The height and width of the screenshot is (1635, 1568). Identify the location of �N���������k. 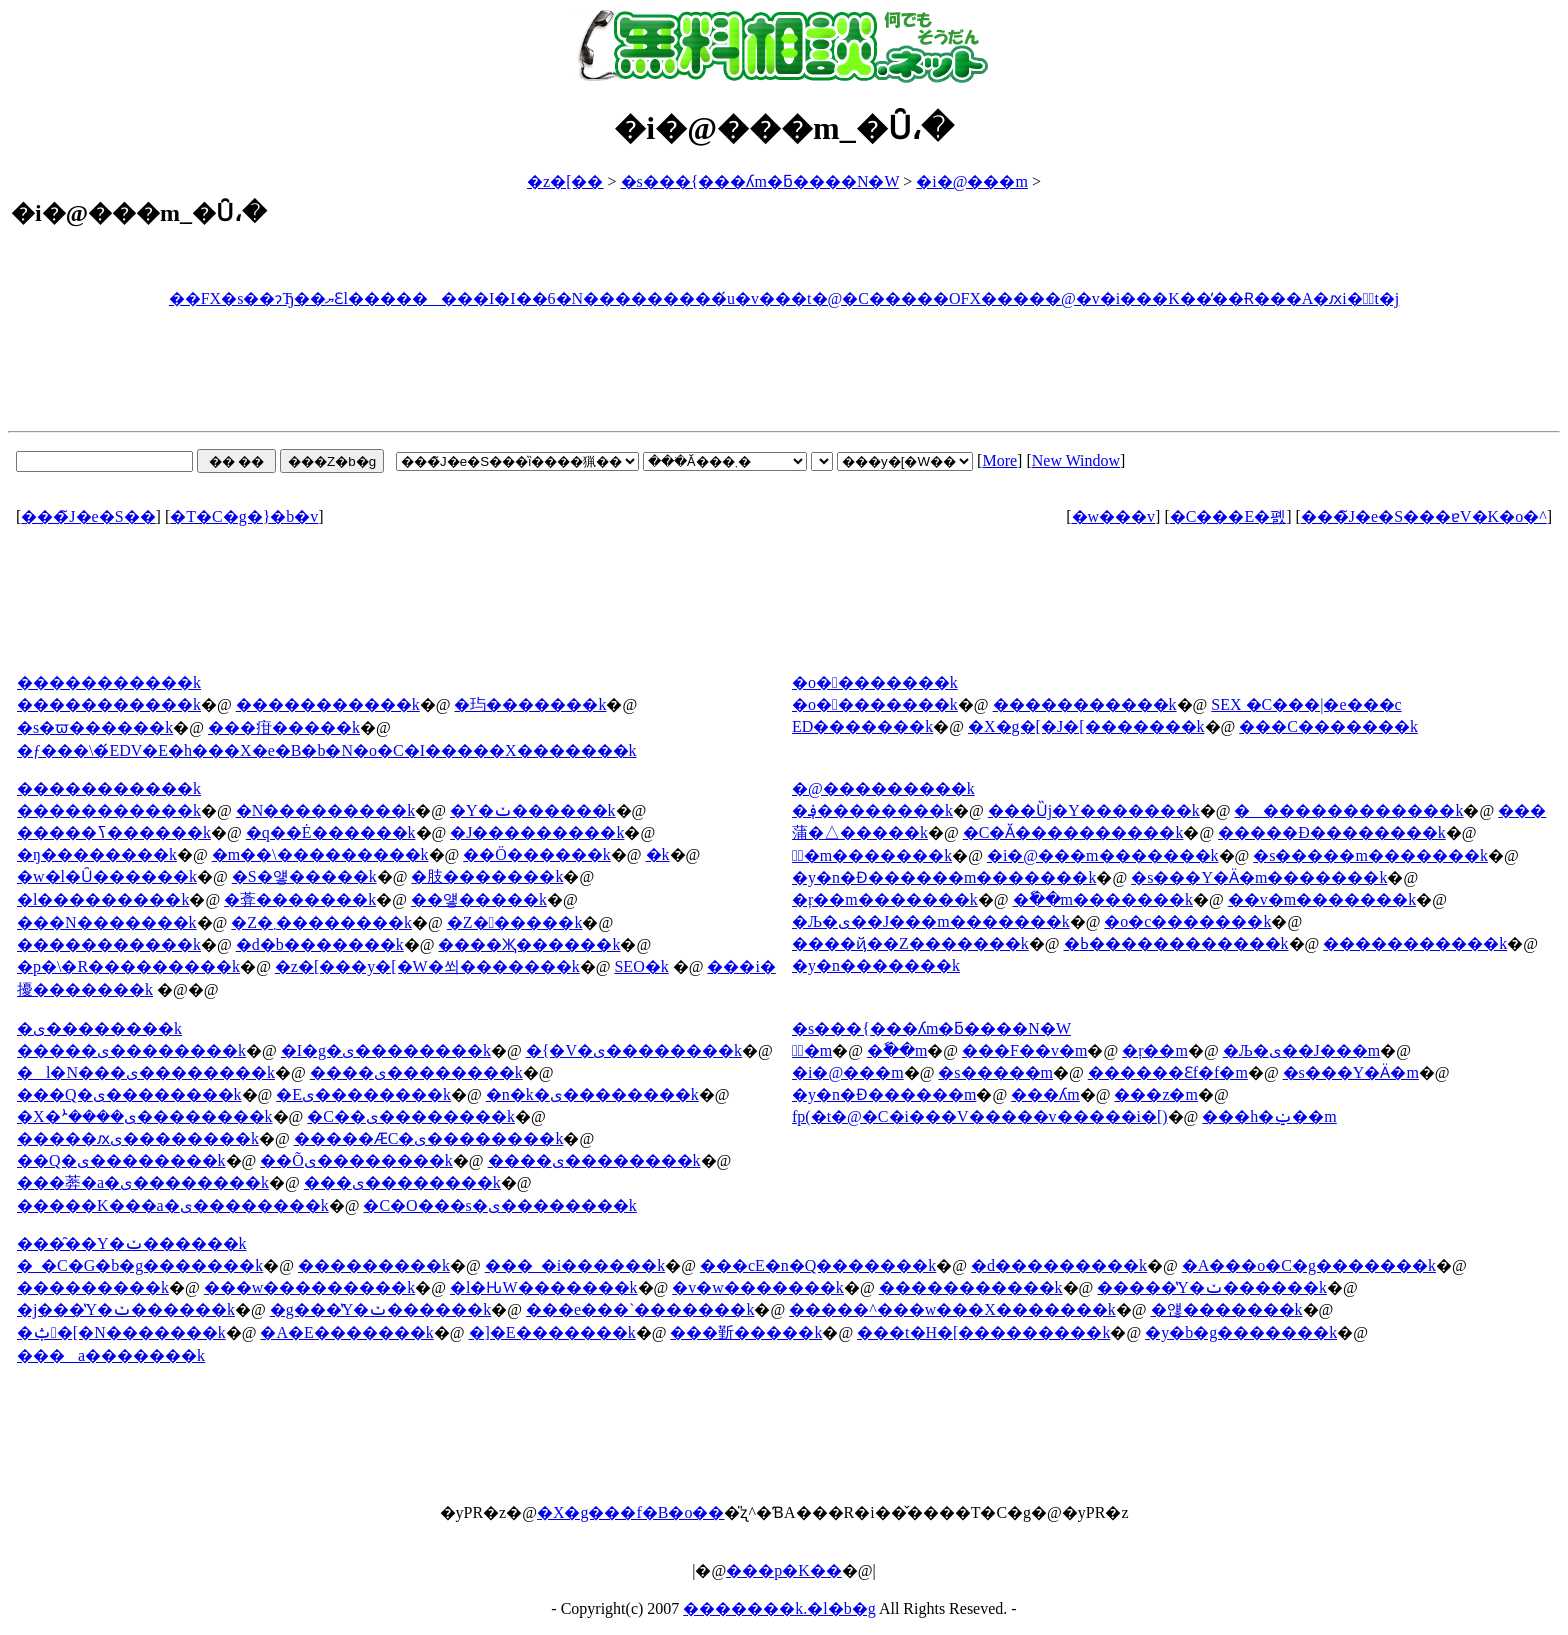
(326, 810).